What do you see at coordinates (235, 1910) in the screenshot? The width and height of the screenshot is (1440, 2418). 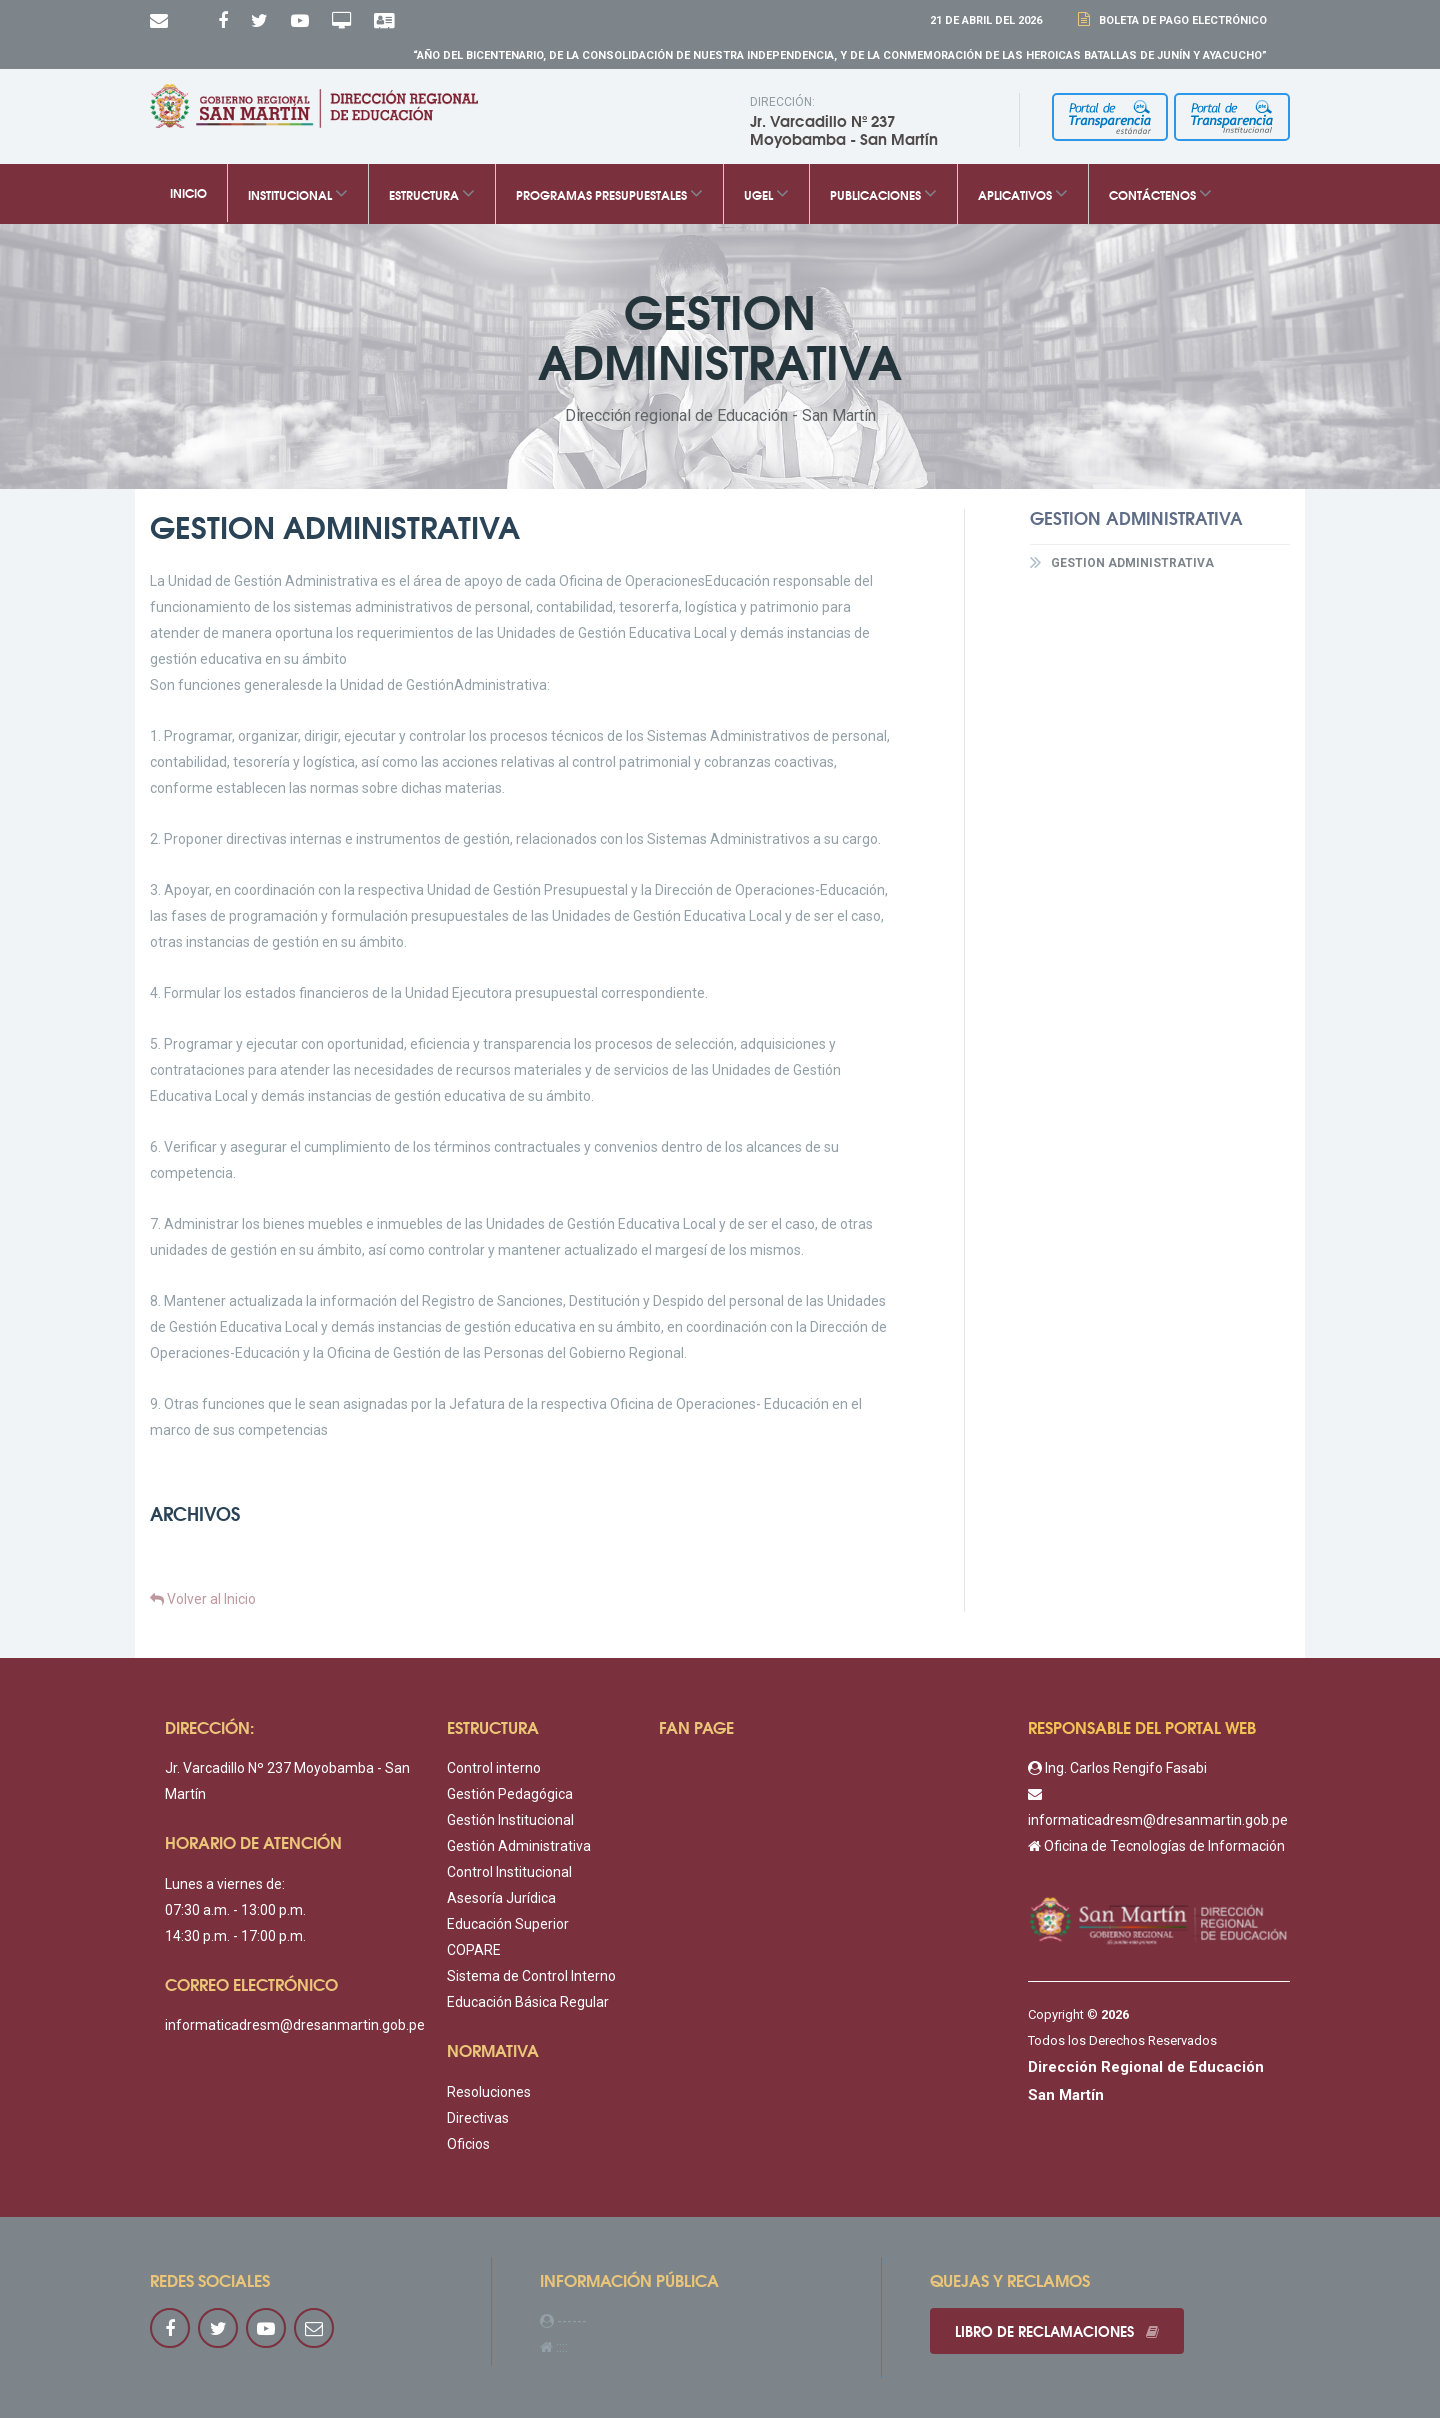 I see `07:30 a.m. - 13:00 p.m.` at bounding box center [235, 1910].